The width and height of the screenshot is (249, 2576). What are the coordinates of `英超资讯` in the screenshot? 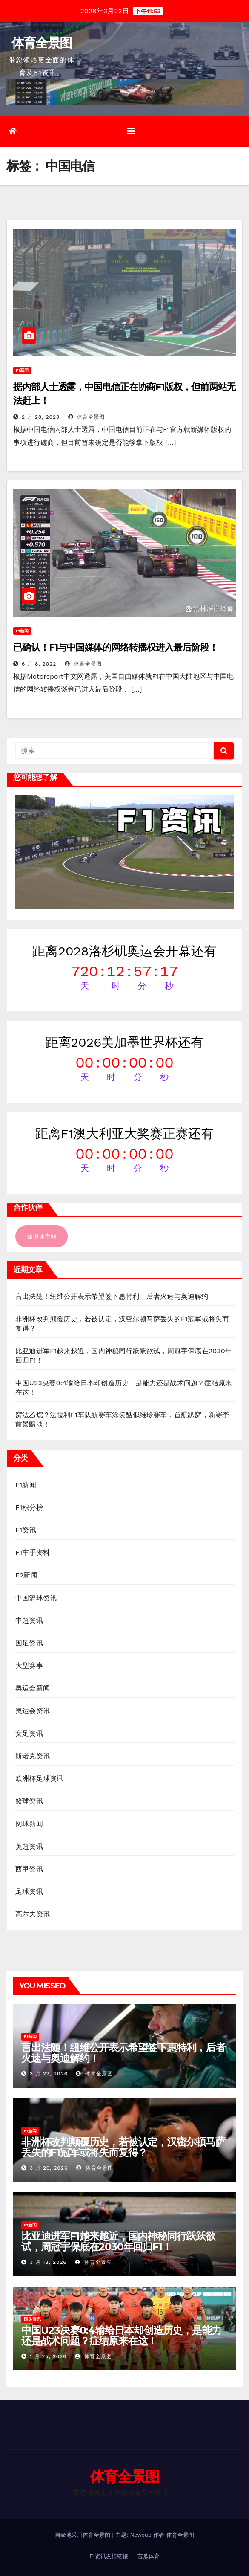 It's located at (29, 1846).